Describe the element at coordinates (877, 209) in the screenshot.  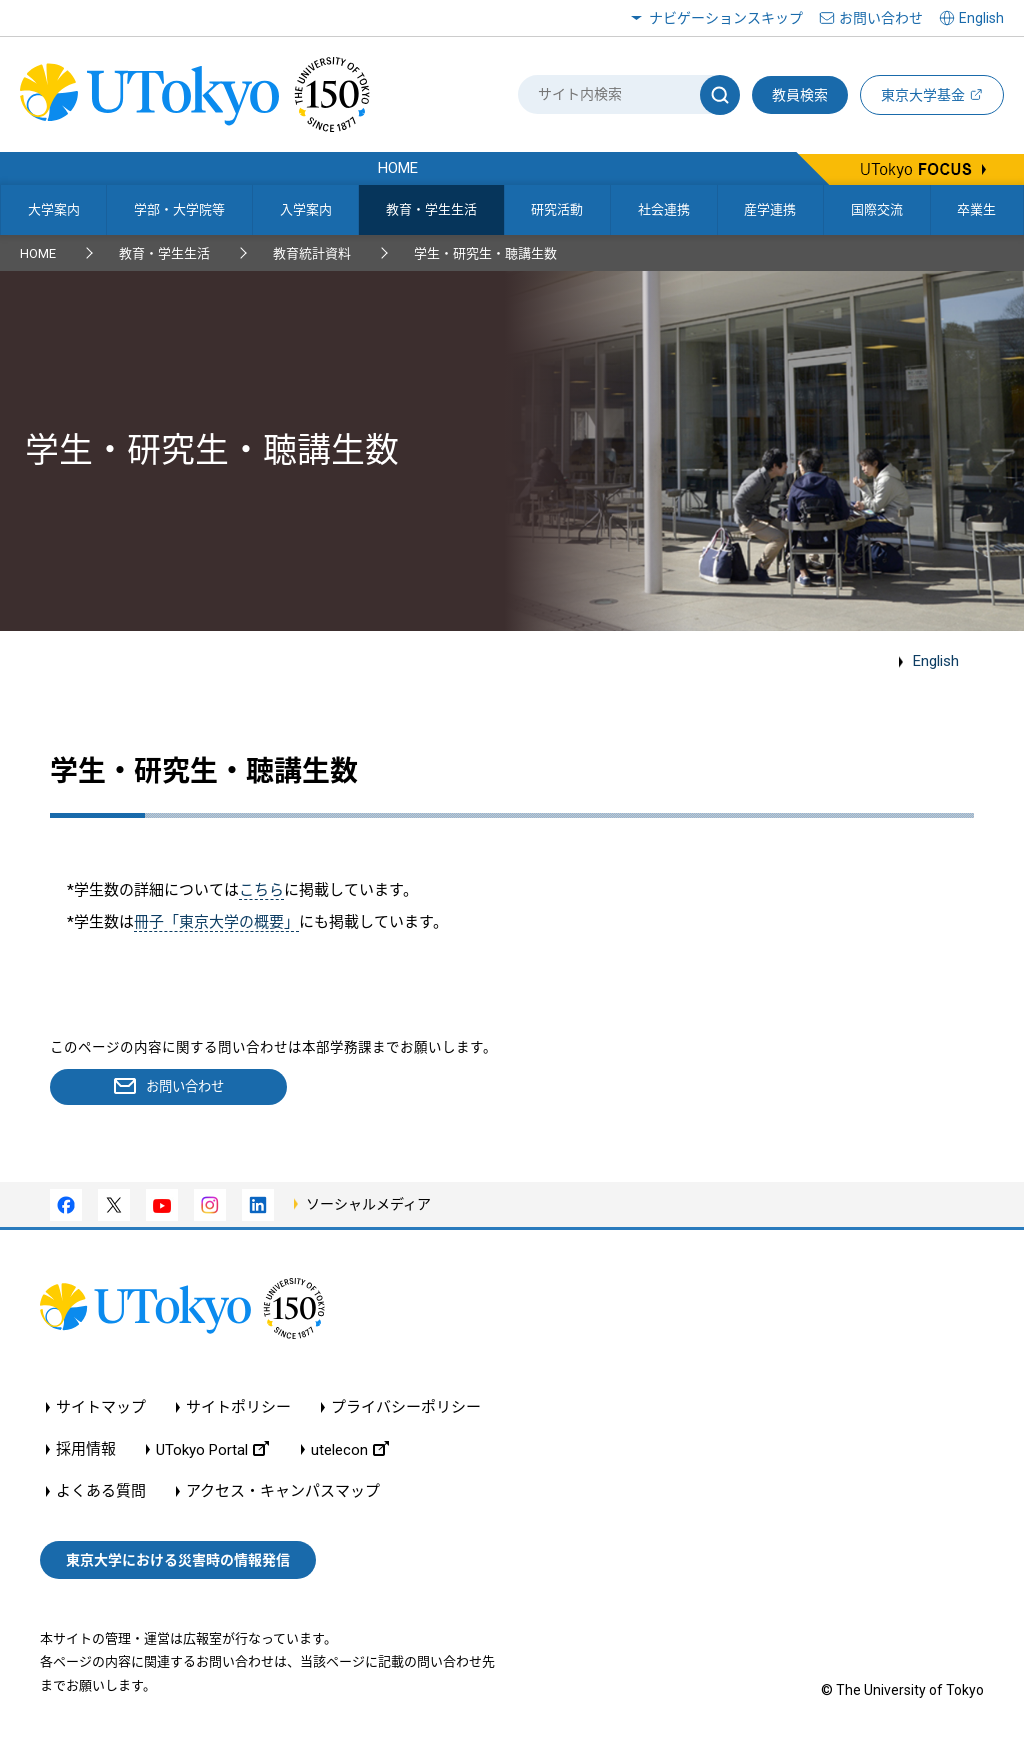
I see `国際交流` at that location.